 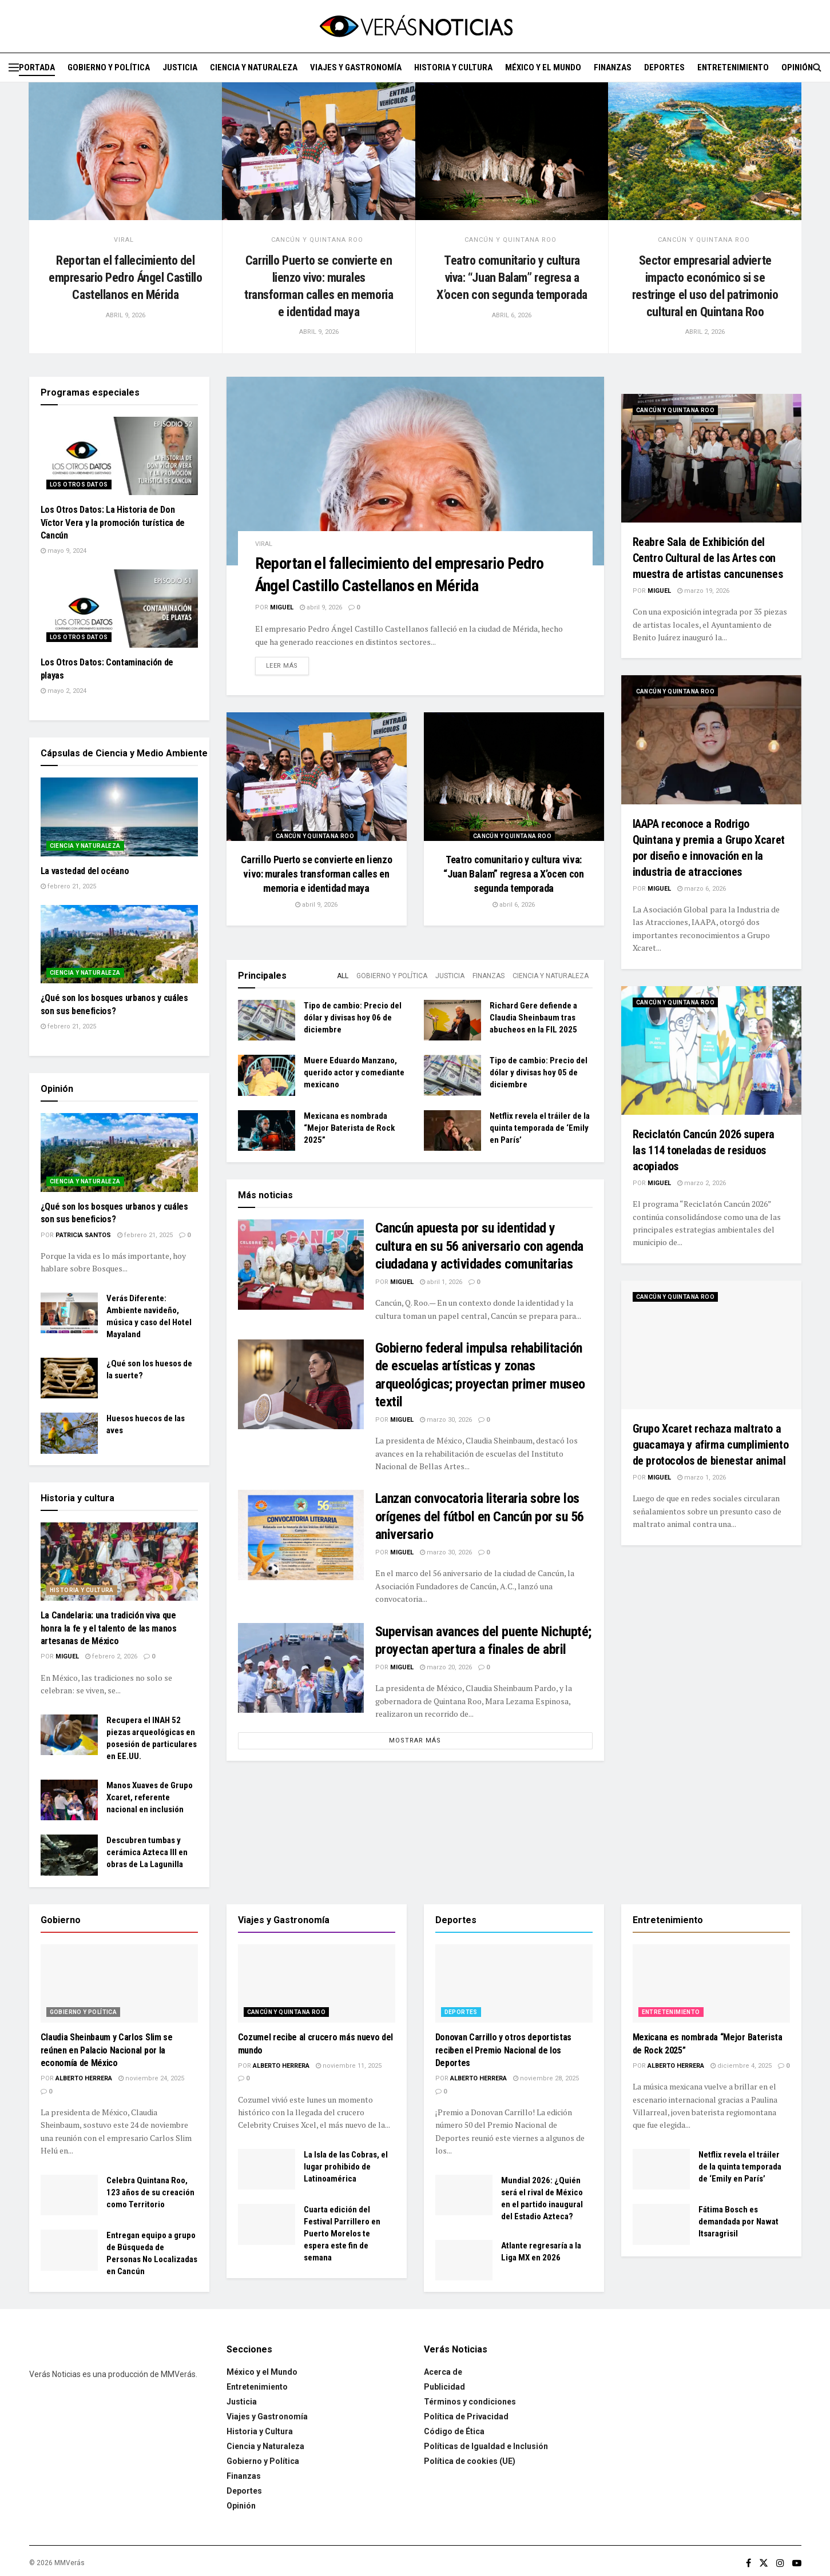 What do you see at coordinates (69, 1855) in the screenshot?
I see `[Read article: Descubren tumbas y cerámica Azteca III en obras de La Lagunilla]` at bounding box center [69, 1855].